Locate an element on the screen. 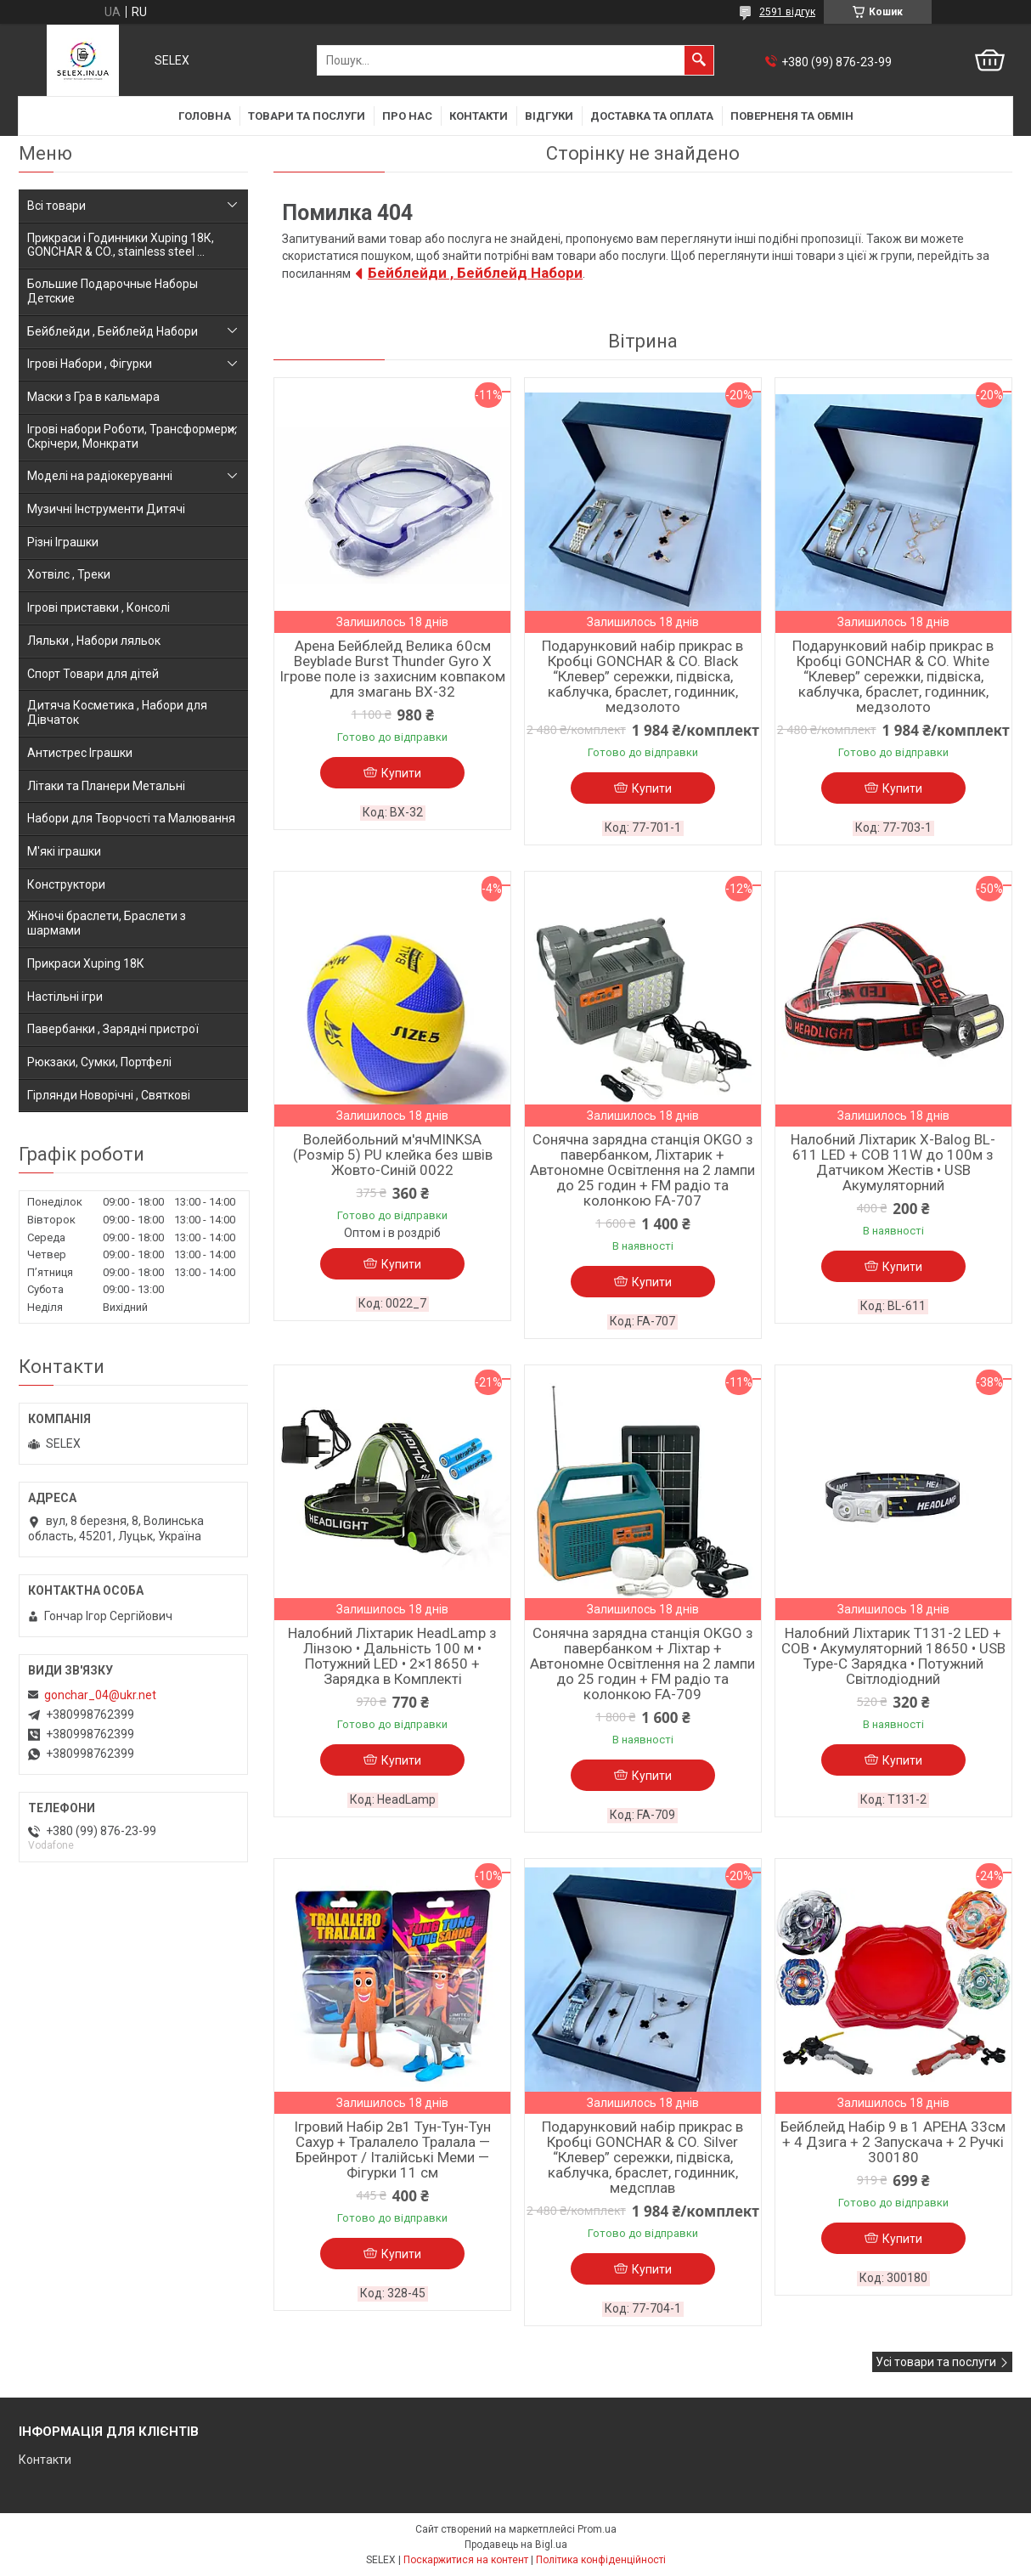  Про нас is located at coordinates (407, 116).